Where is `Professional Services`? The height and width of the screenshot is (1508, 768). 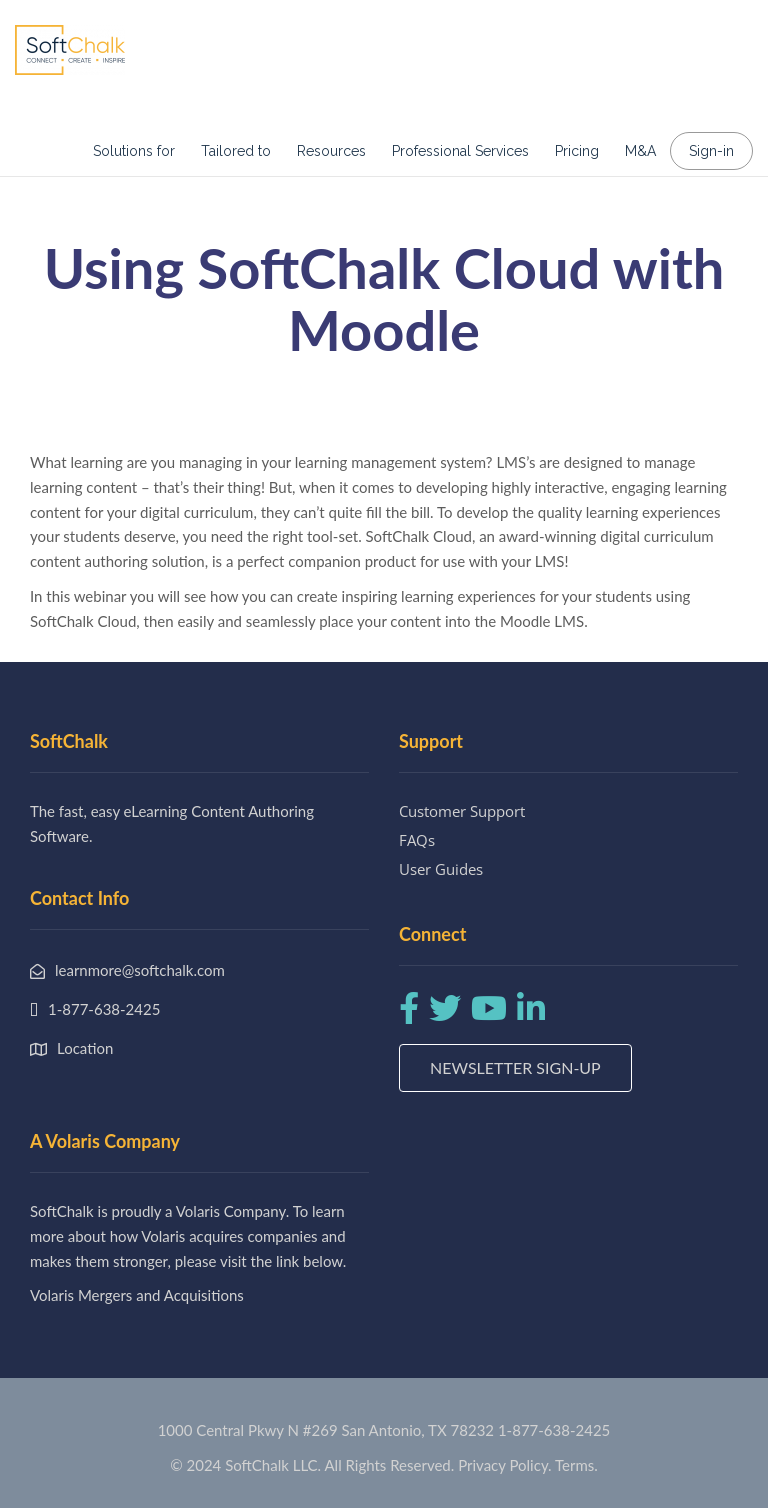 Professional Services is located at coordinates (460, 151).